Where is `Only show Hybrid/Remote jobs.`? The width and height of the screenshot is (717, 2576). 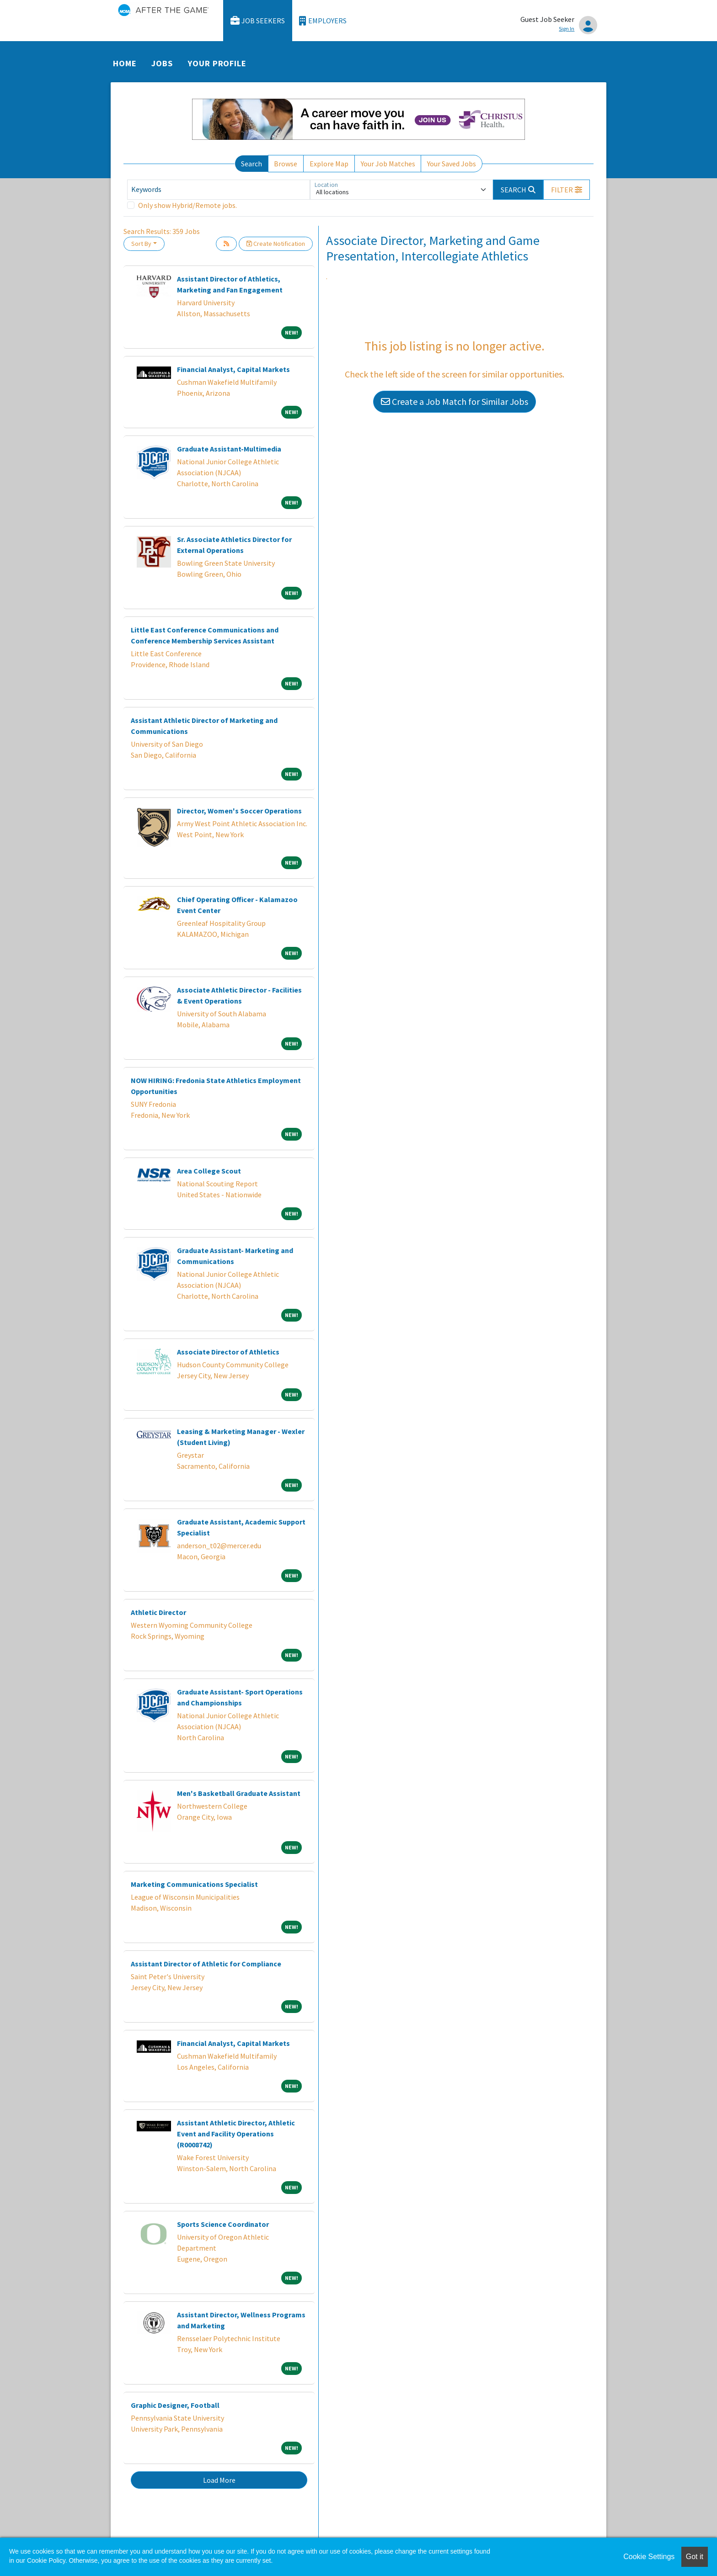 Only show Hybrid/Remote jobs. is located at coordinates (187, 205).